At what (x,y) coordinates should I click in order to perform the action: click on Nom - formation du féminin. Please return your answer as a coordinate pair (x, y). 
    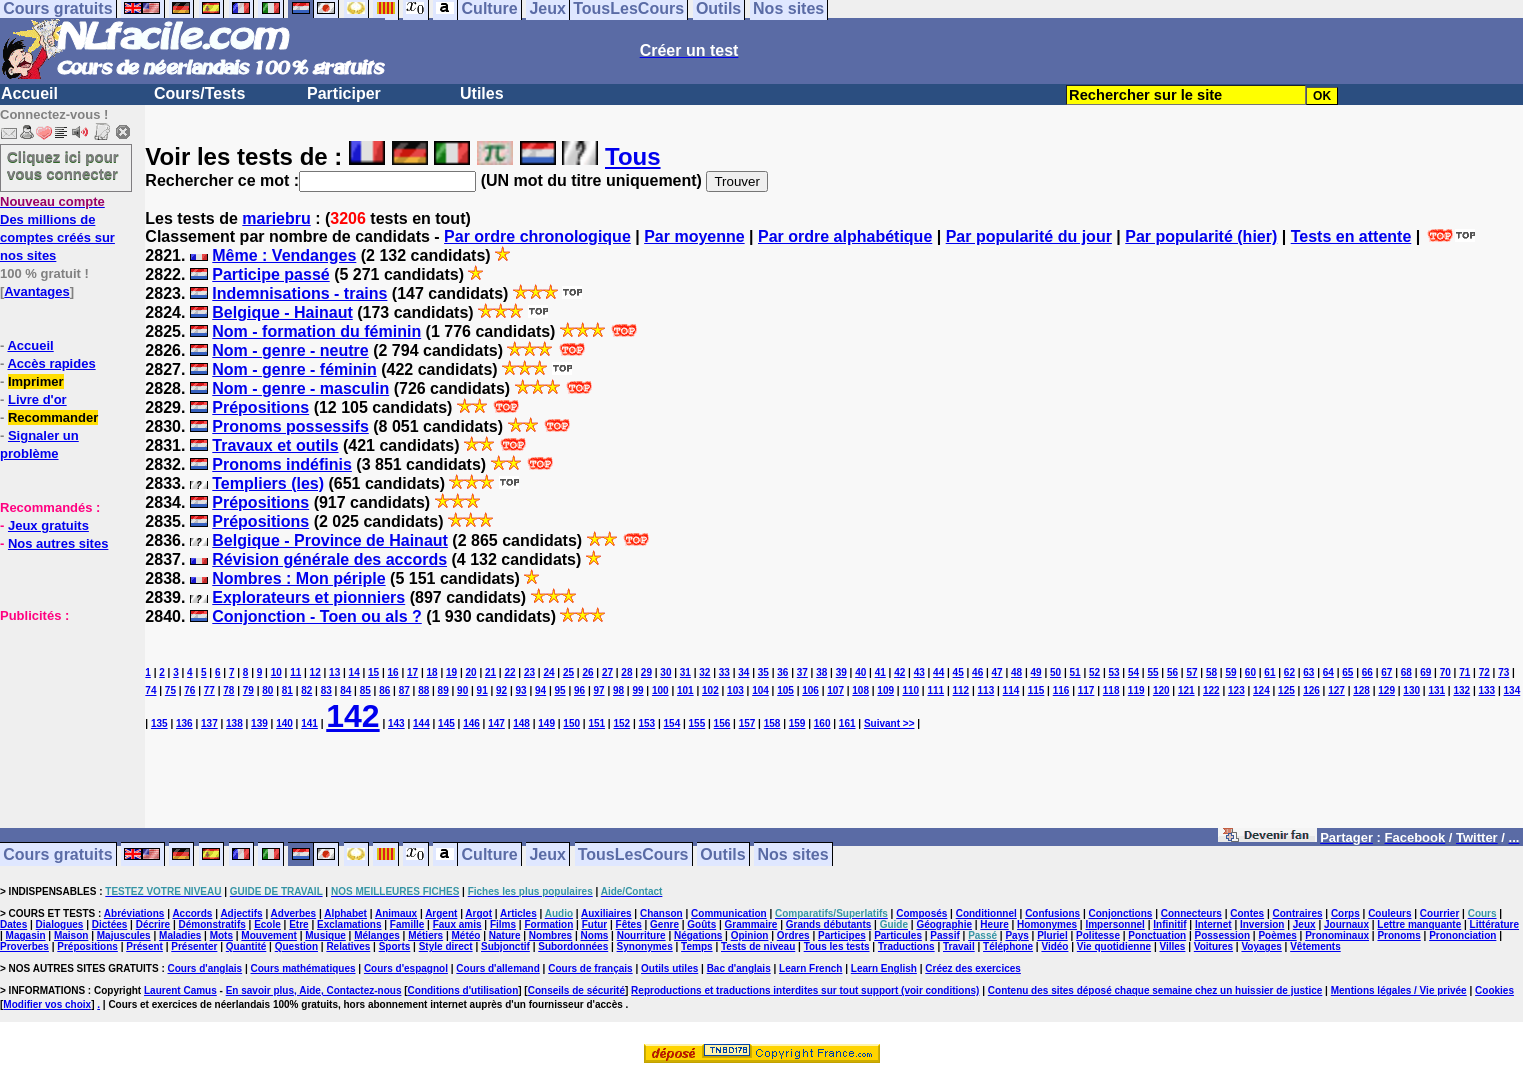
    Looking at the image, I should click on (316, 331).